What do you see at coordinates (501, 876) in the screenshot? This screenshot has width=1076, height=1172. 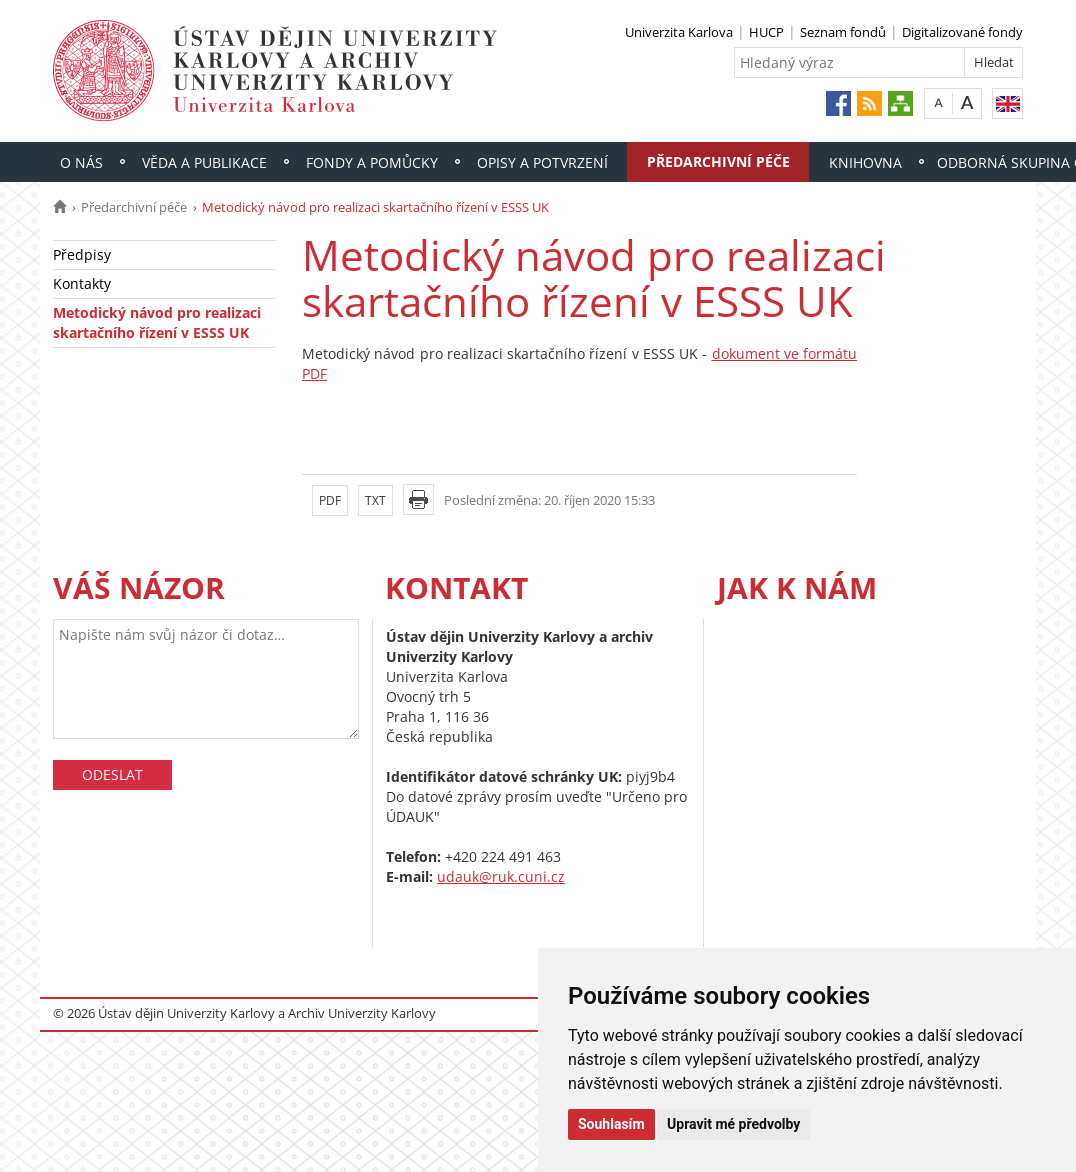 I see `udauk@ruk.cuni.cz` at bounding box center [501, 876].